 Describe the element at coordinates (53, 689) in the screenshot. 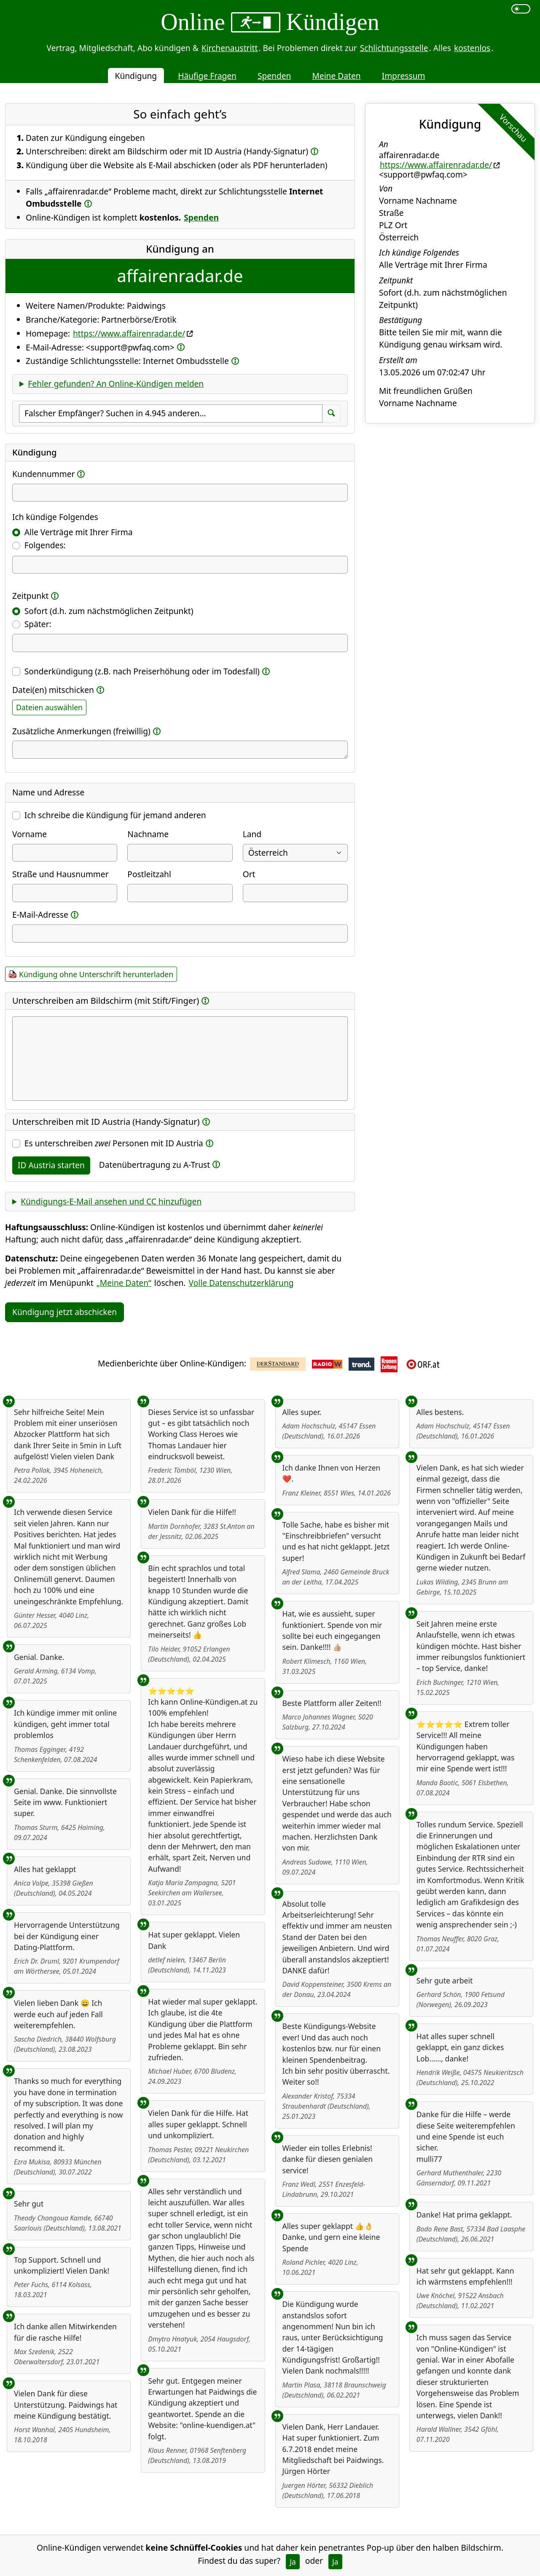

I see `Datei(en) mitschicken` at that location.